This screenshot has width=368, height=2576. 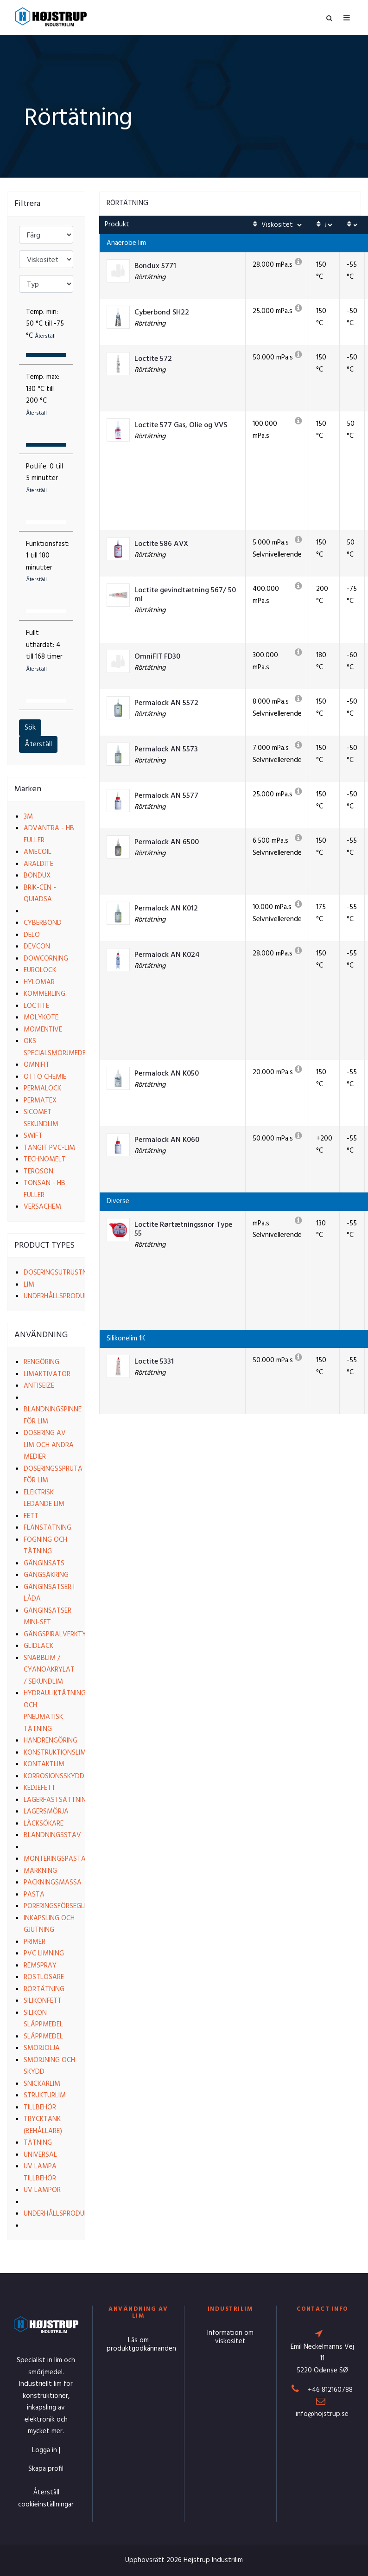 What do you see at coordinates (37, 852) in the screenshot?
I see `Amecoil` at bounding box center [37, 852].